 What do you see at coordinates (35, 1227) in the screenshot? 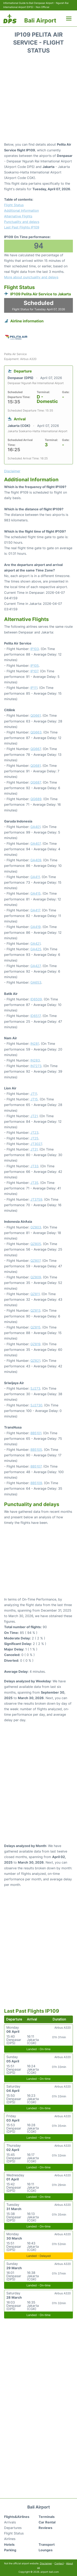
I see `QZ803` at bounding box center [35, 1227].